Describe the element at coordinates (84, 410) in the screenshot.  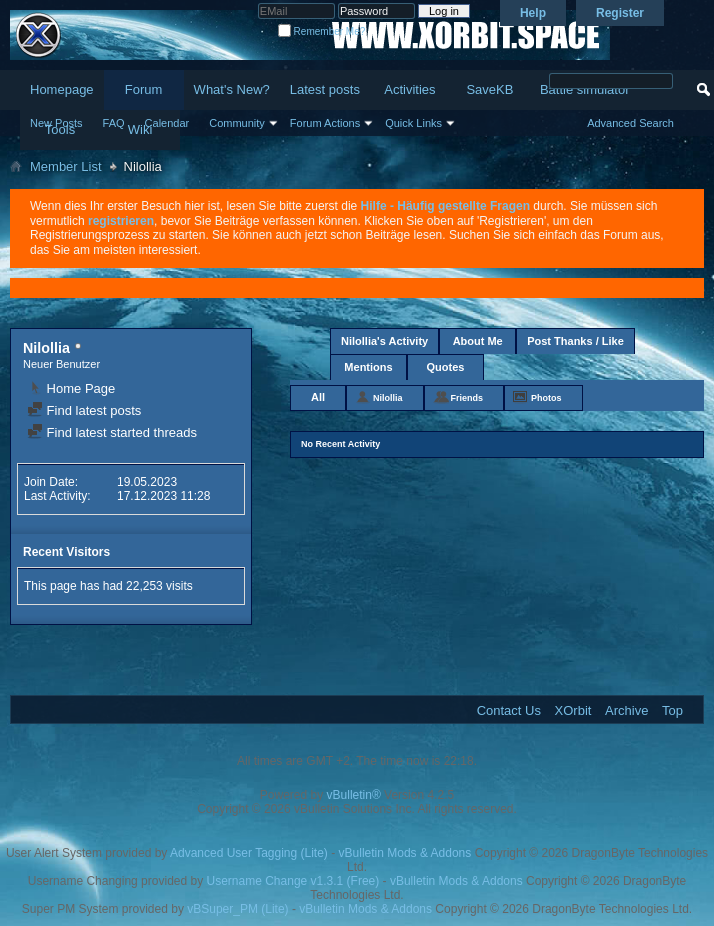
I see `Find latest posts` at that location.